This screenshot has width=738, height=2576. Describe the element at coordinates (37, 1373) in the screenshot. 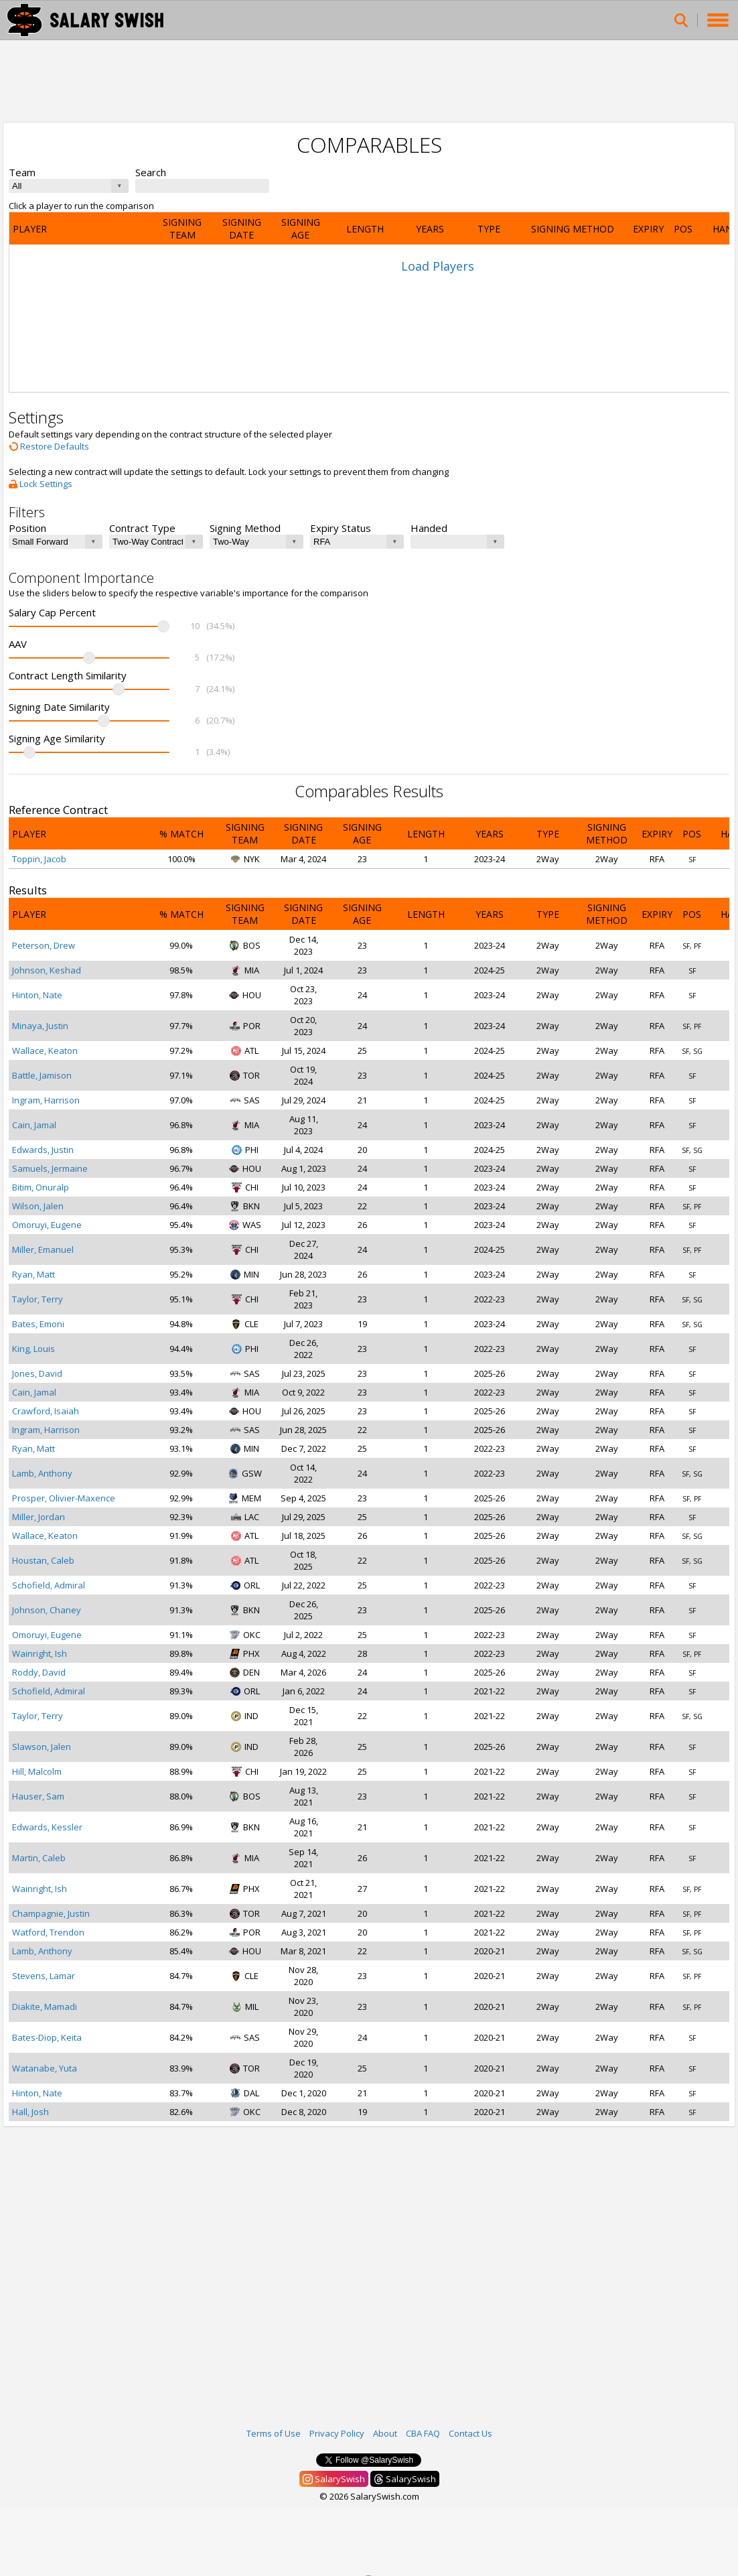

I see `Jones, David` at that location.